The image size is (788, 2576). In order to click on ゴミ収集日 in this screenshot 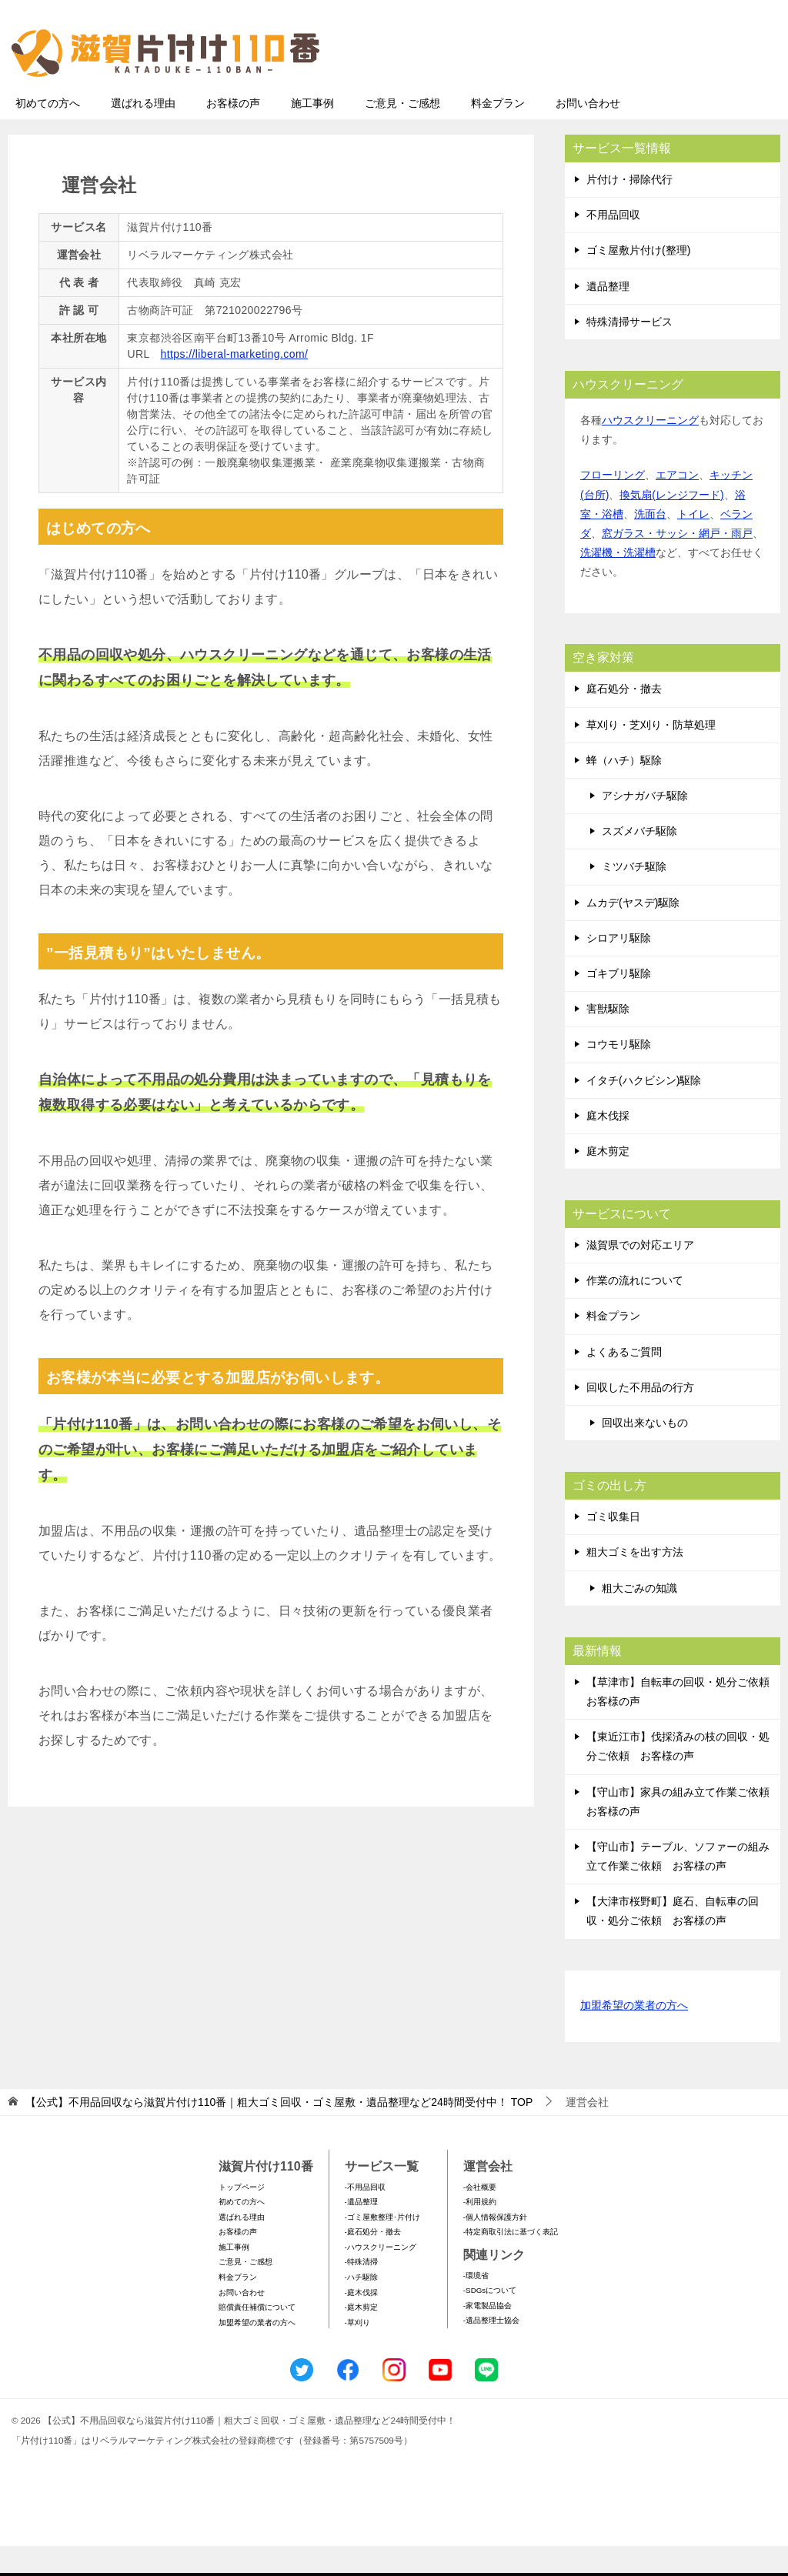, I will do `click(613, 1546)`.